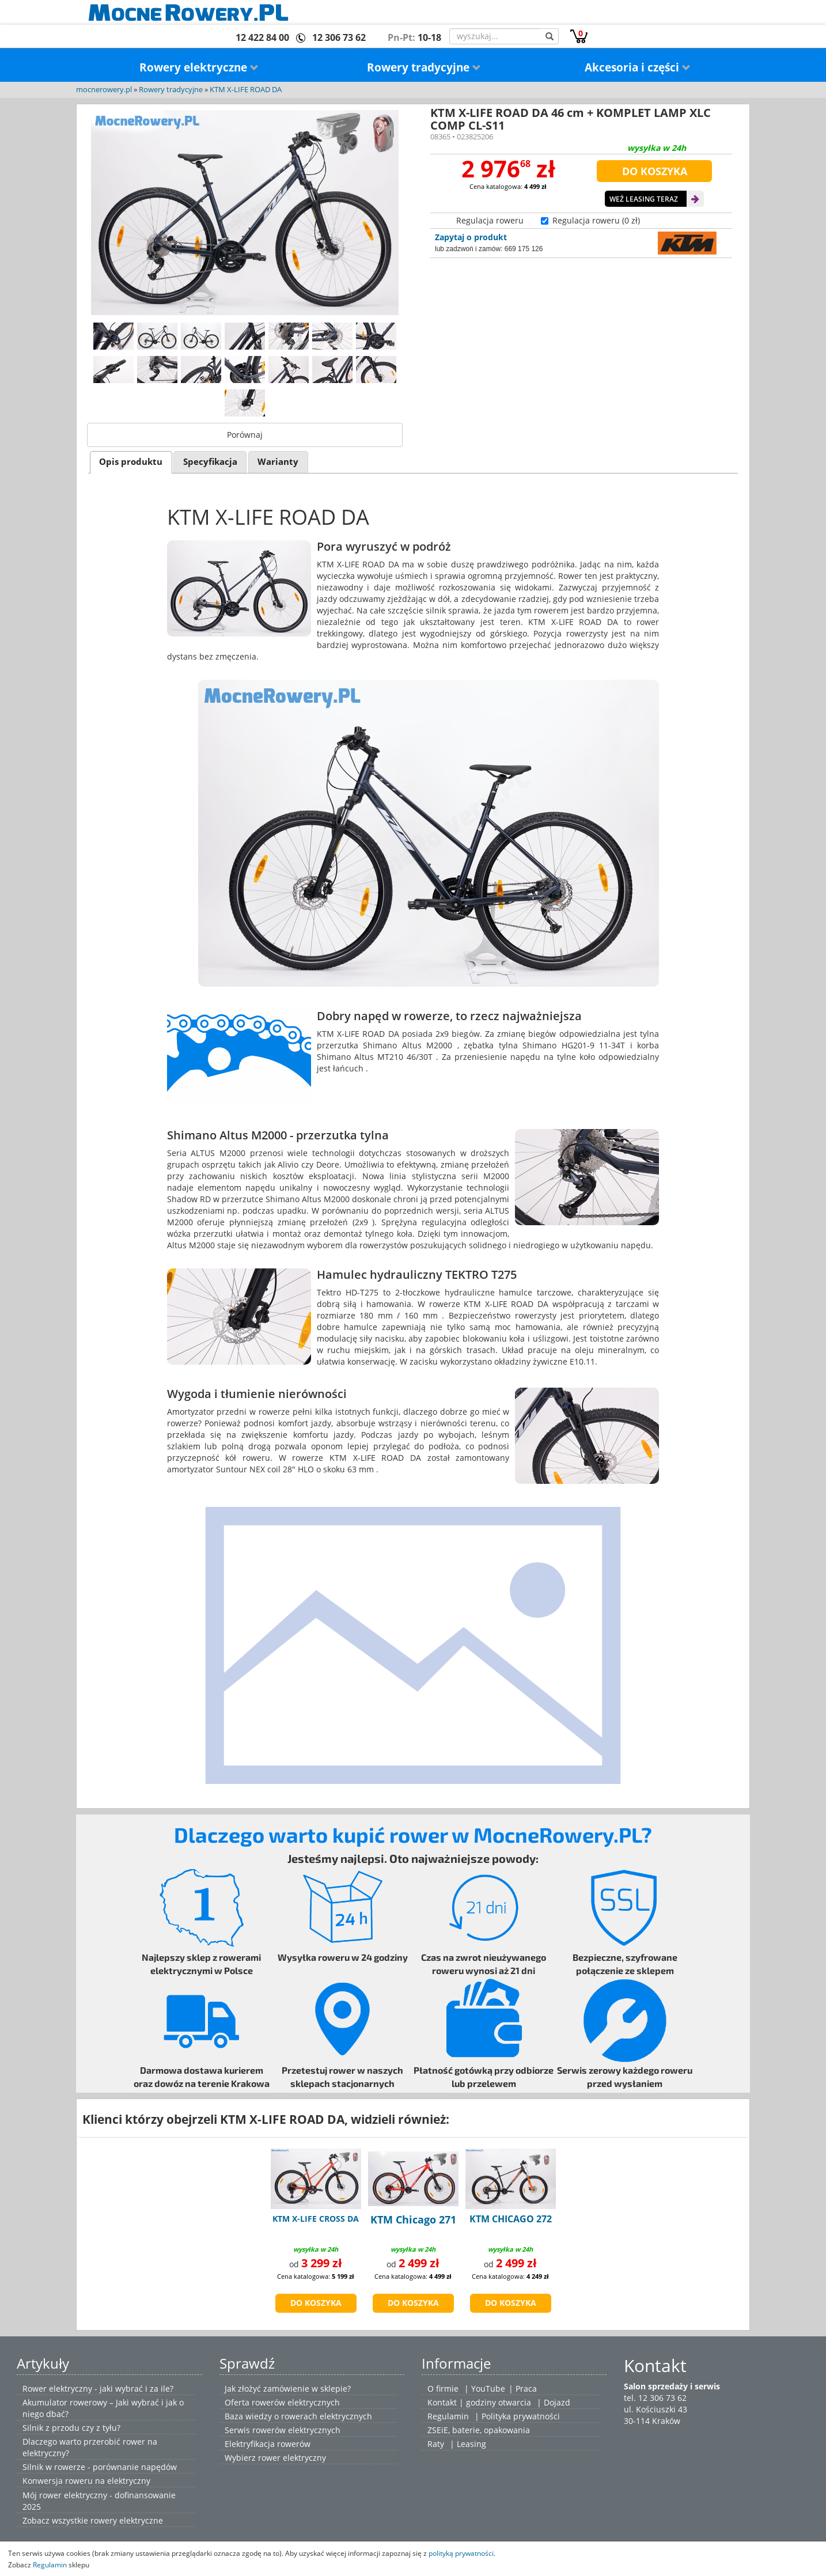 Image resolution: width=826 pixels, height=2576 pixels. I want to click on polityką prywatności, so click(461, 2553).